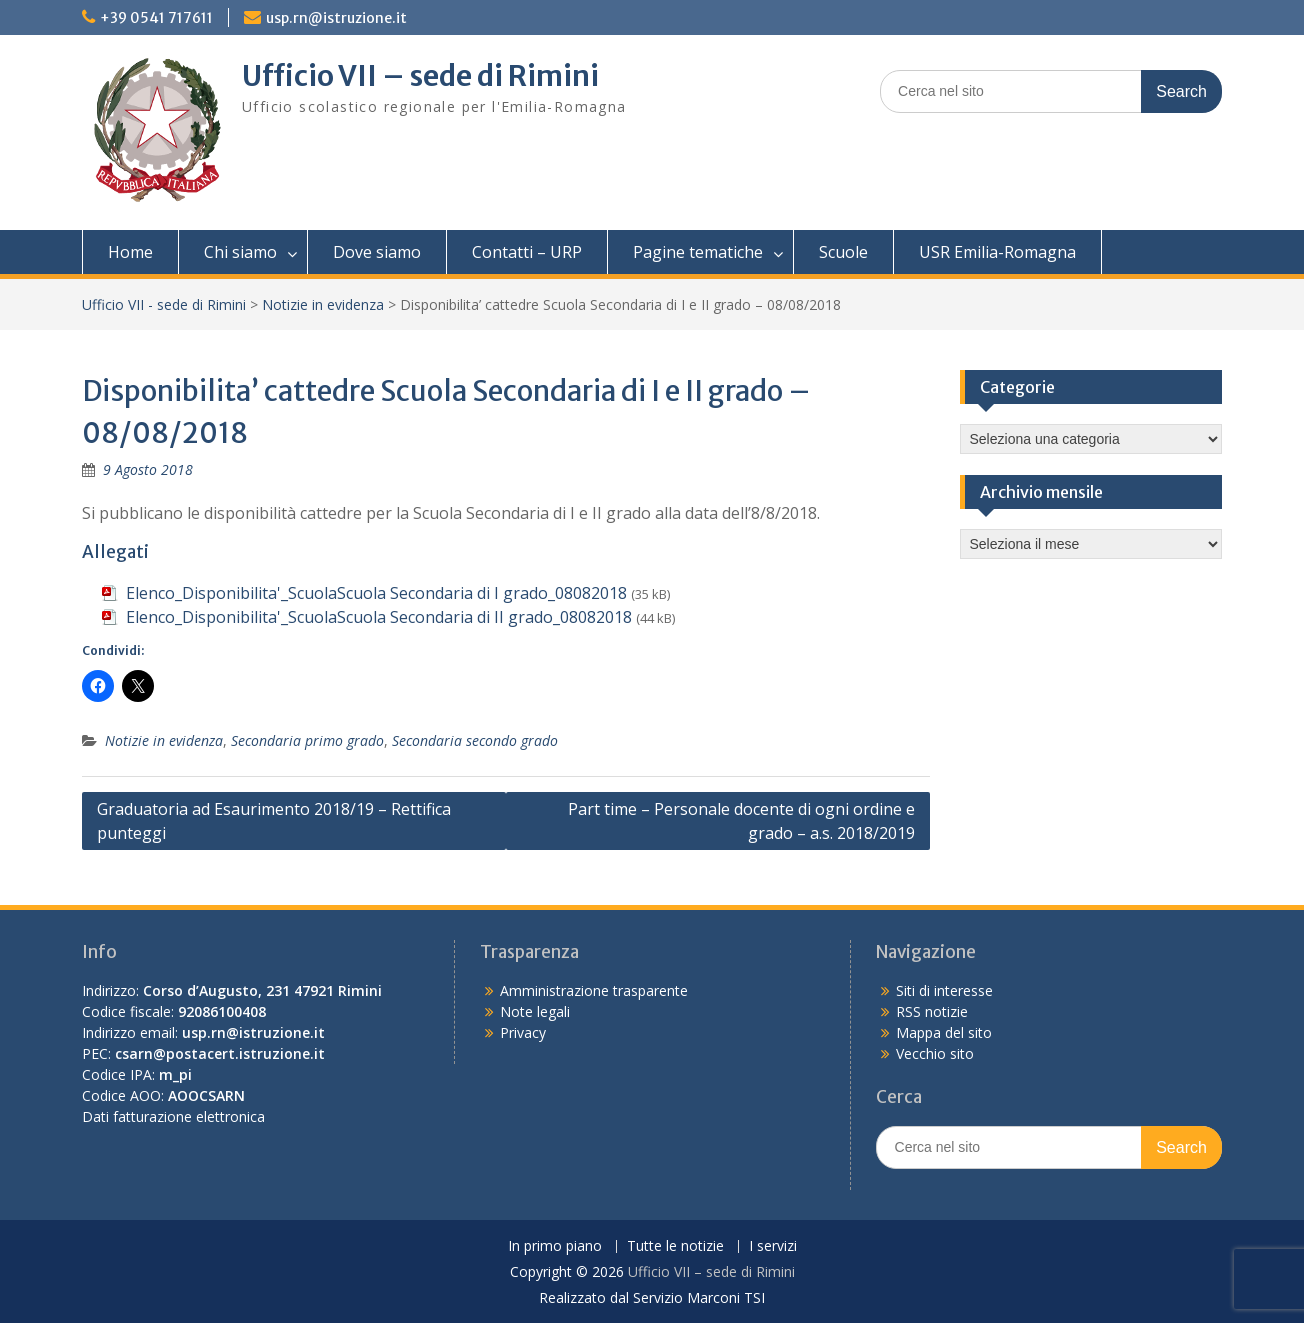 The width and height of the screenshot is (1304, 1323). Describe the element at coordinates (555, 1246) in the screenshot. I see `In primo piano` at that location.